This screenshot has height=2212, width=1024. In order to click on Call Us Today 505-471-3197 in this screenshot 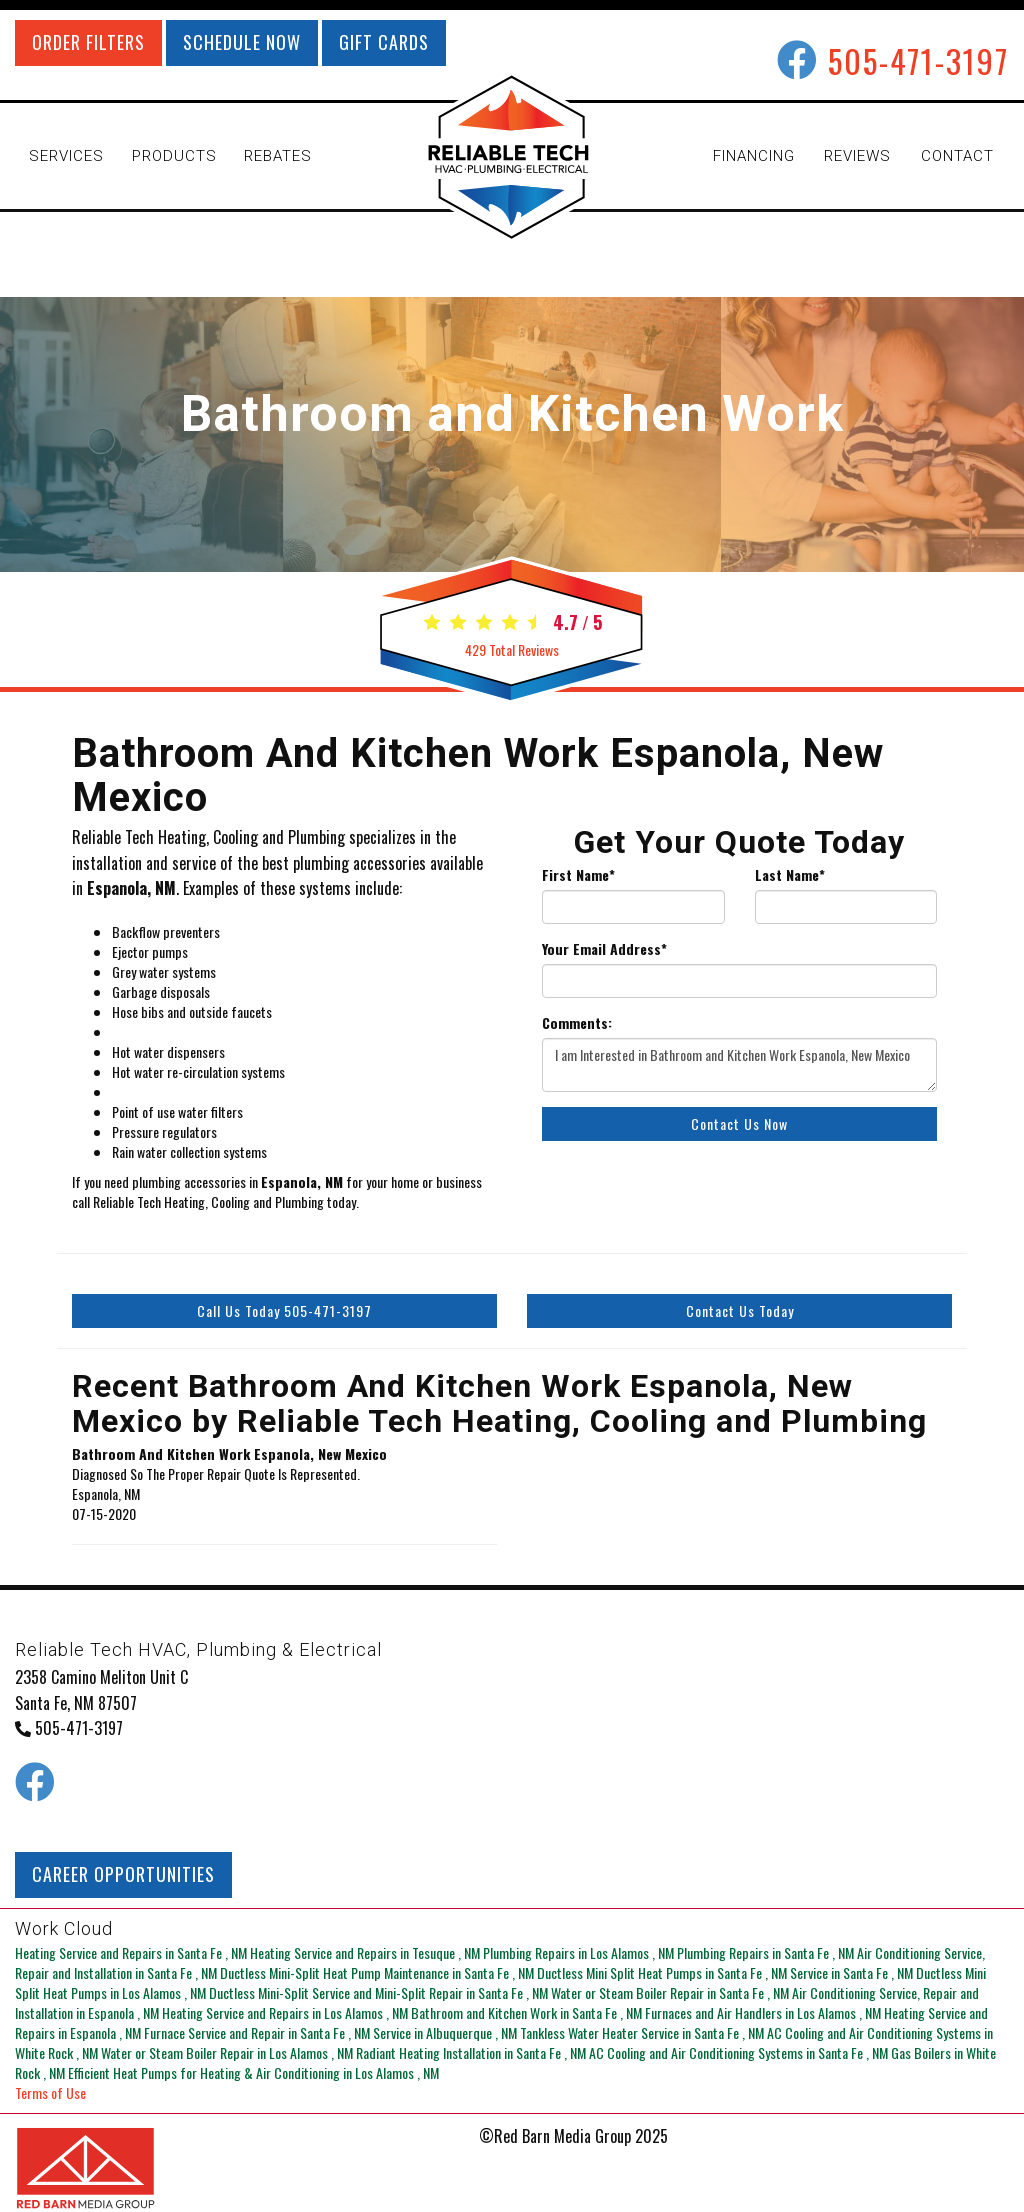, I will do `click(284, 1310)`.